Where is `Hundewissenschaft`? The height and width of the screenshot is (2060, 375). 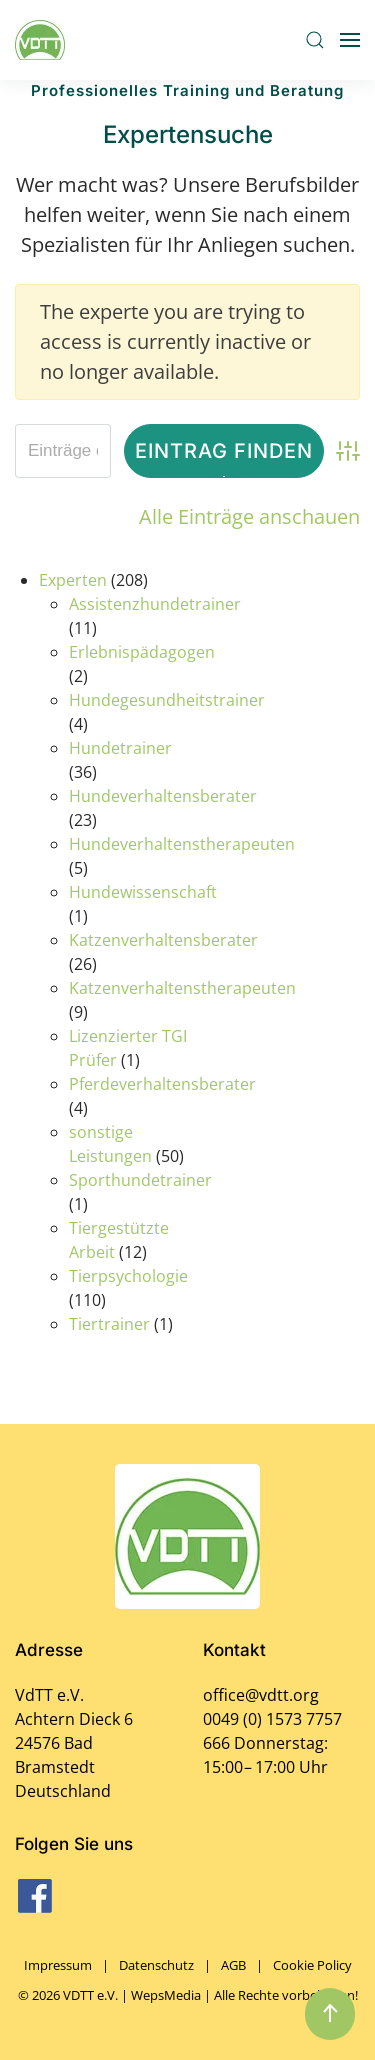
Hundewissenschaft is located at coordinates (143, 892).